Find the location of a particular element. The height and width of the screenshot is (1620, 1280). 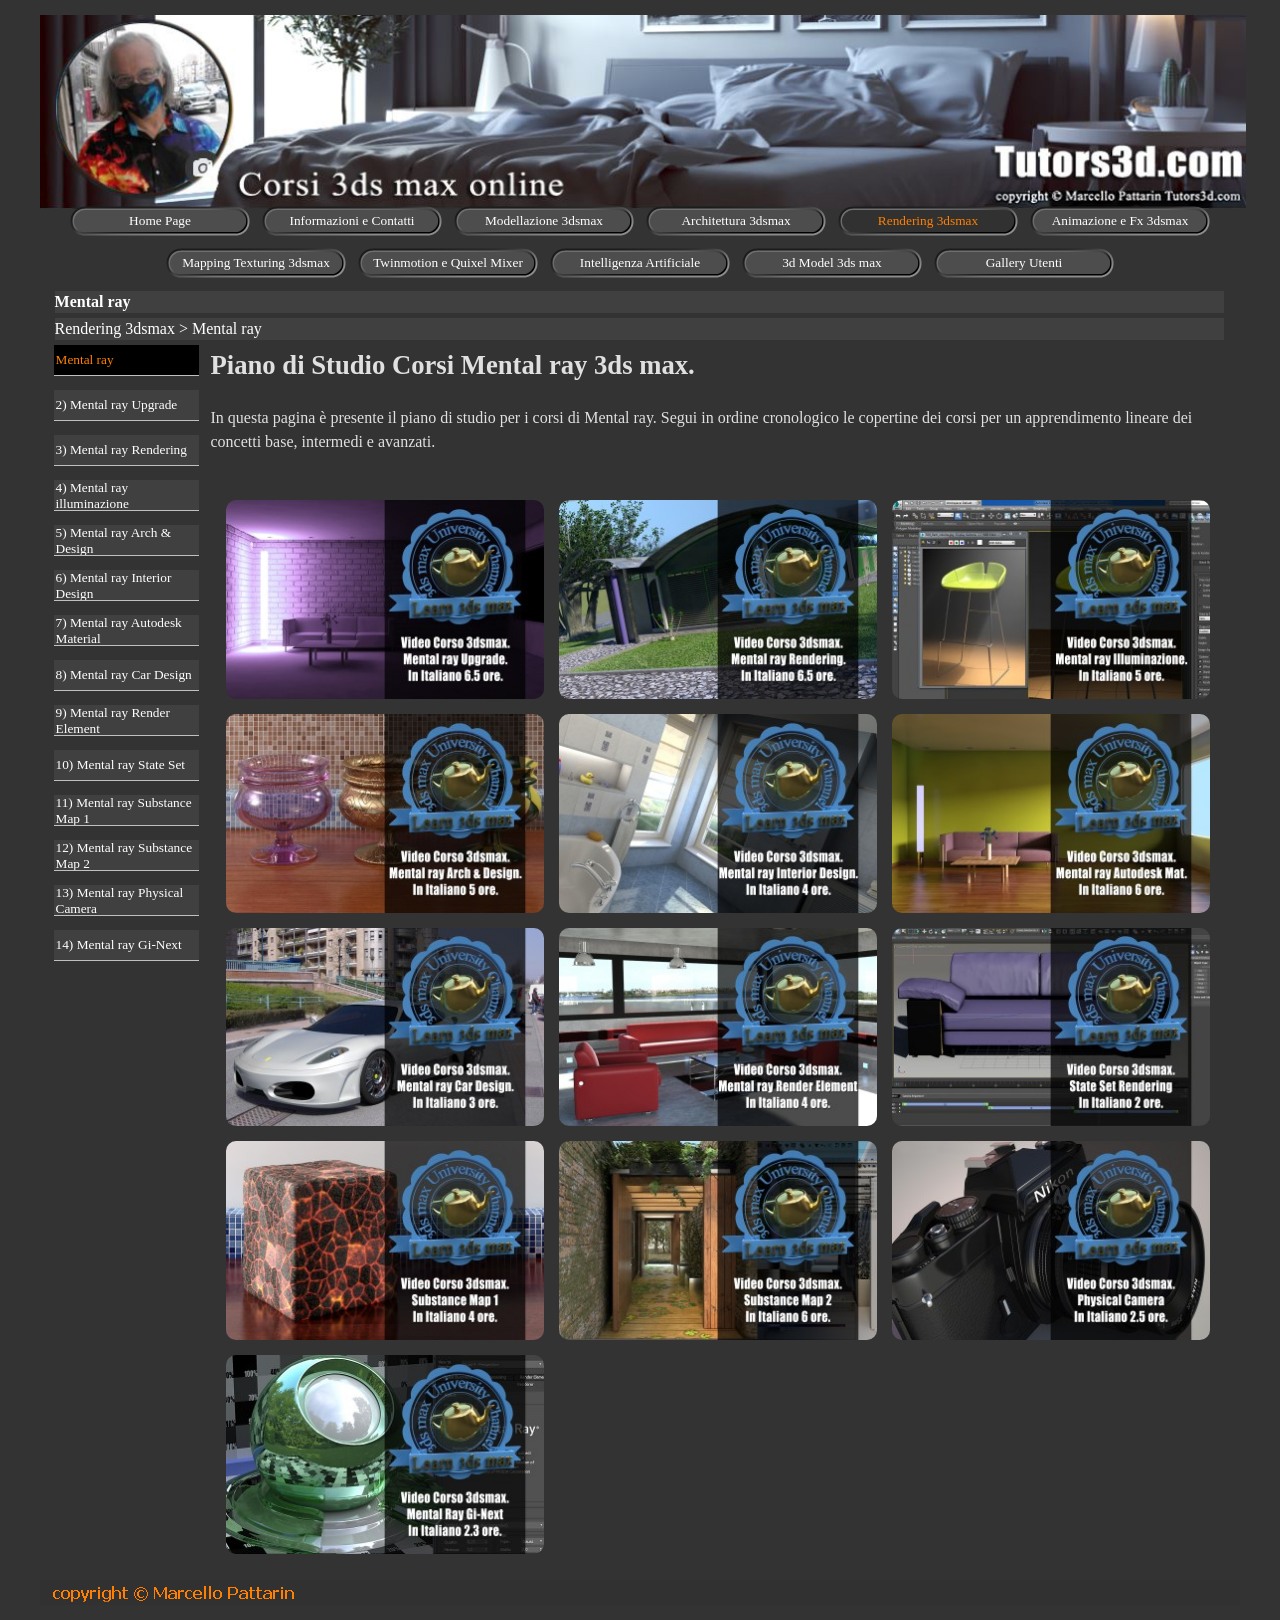

7) Mental ray Autodesk Material is located at coordinates (119, 630).